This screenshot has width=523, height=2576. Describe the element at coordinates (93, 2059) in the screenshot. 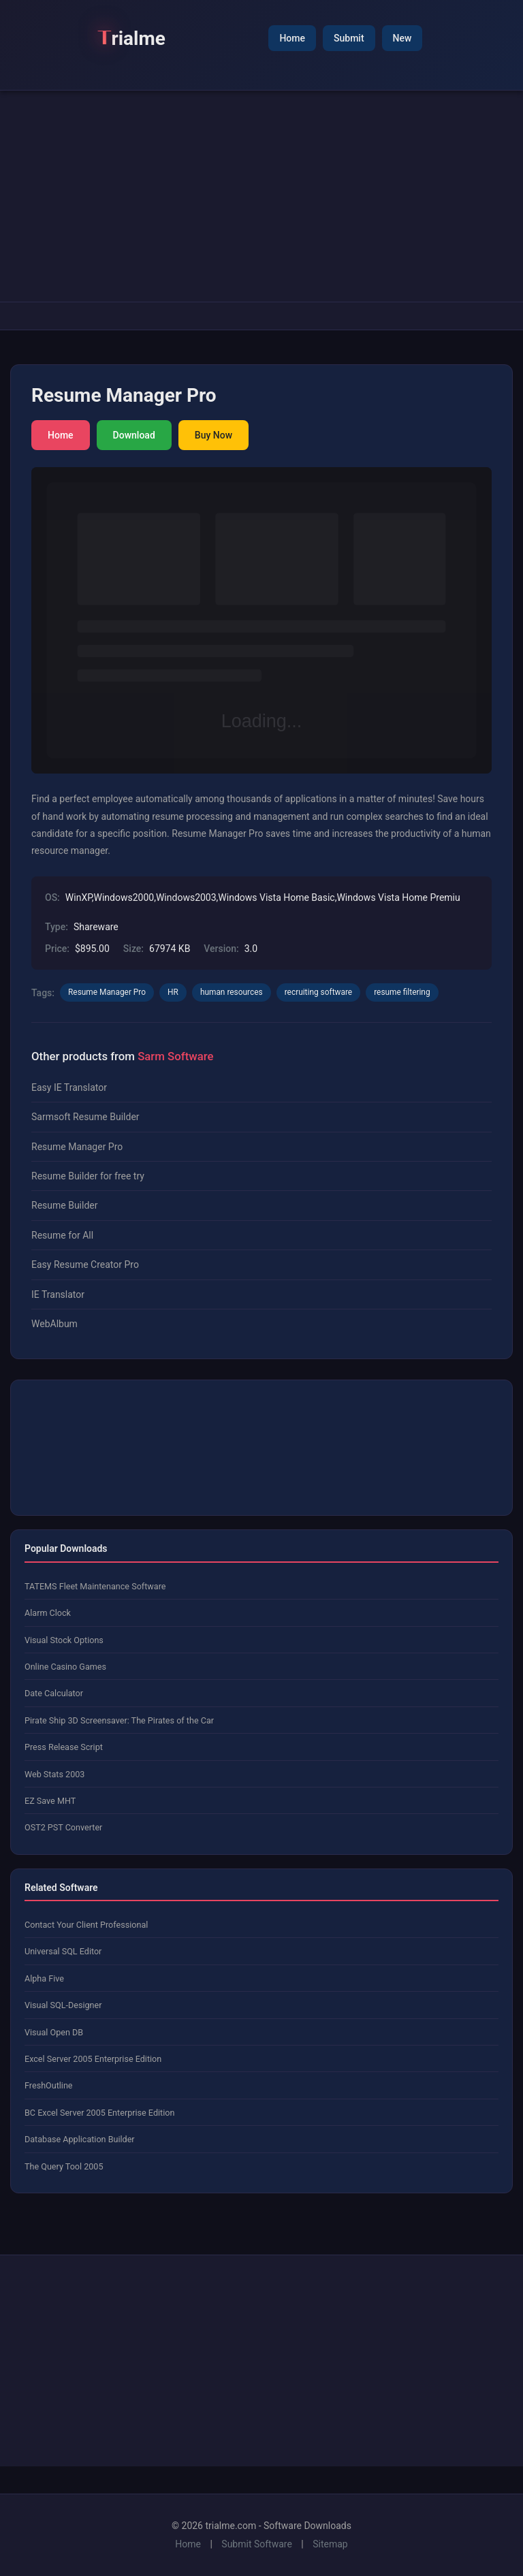

I see `Excel Server 2005 Enterprise Edition` at that location.